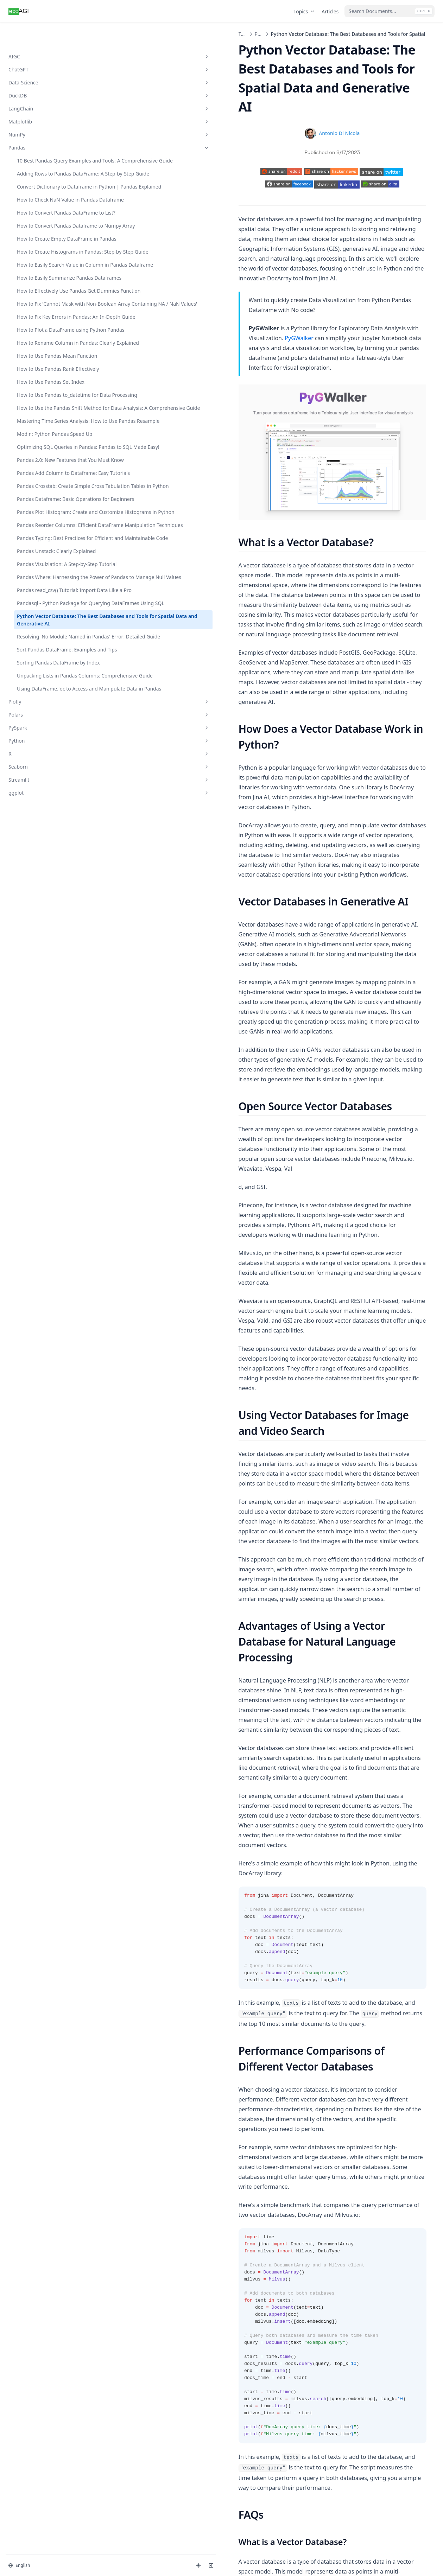 The image size is (443, 2576). Describe the element at coordinates (46, 1040) in the screenshot. I see `Python Vector Database: The Best Databases and Tools for Spatial Data and Generative AI` at that location.